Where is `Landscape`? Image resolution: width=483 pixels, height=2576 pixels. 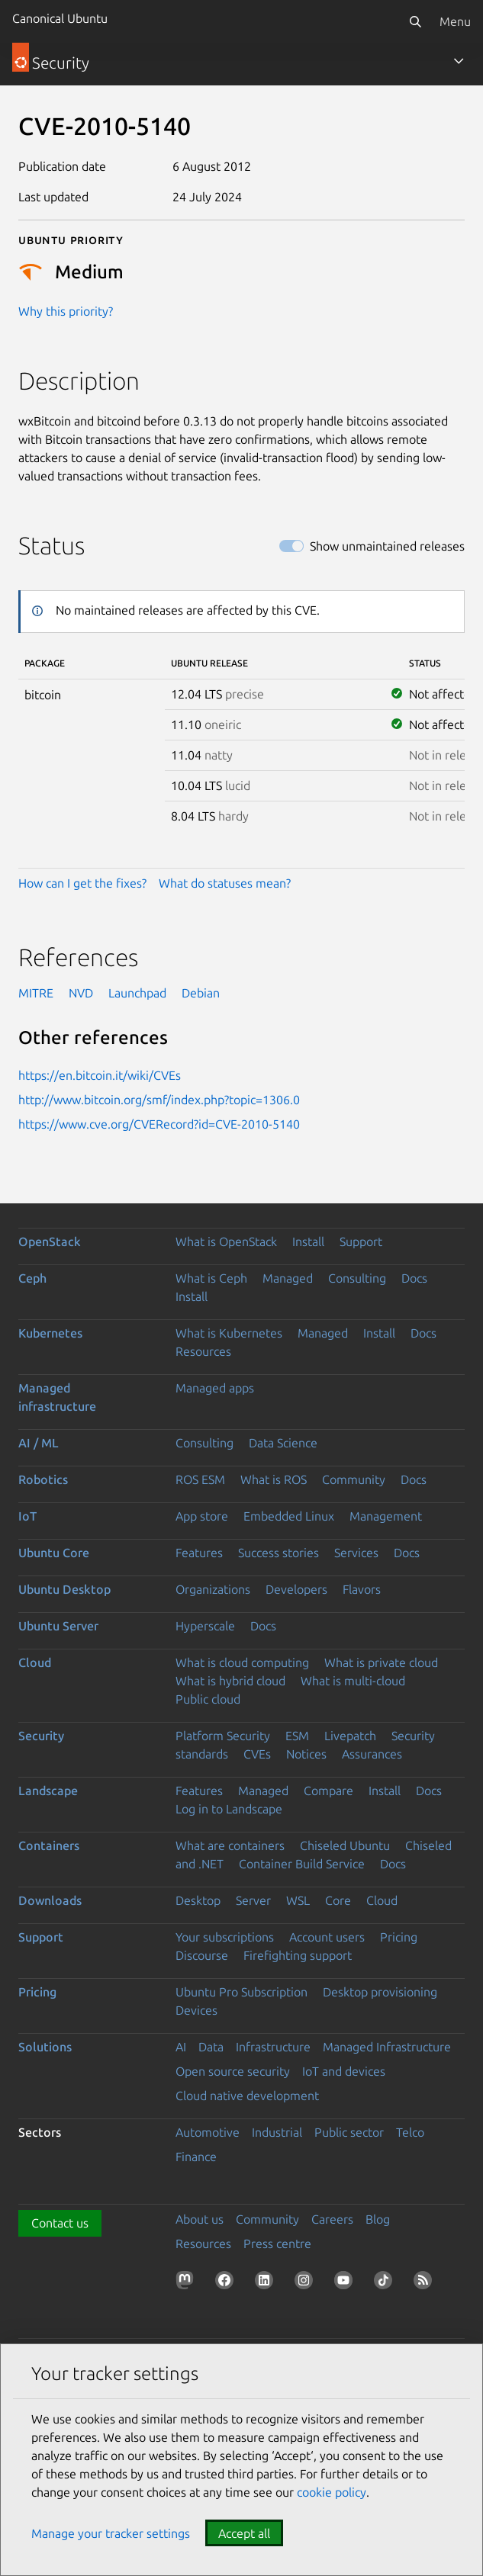 Landscape is located at coordinates (48, 1790).